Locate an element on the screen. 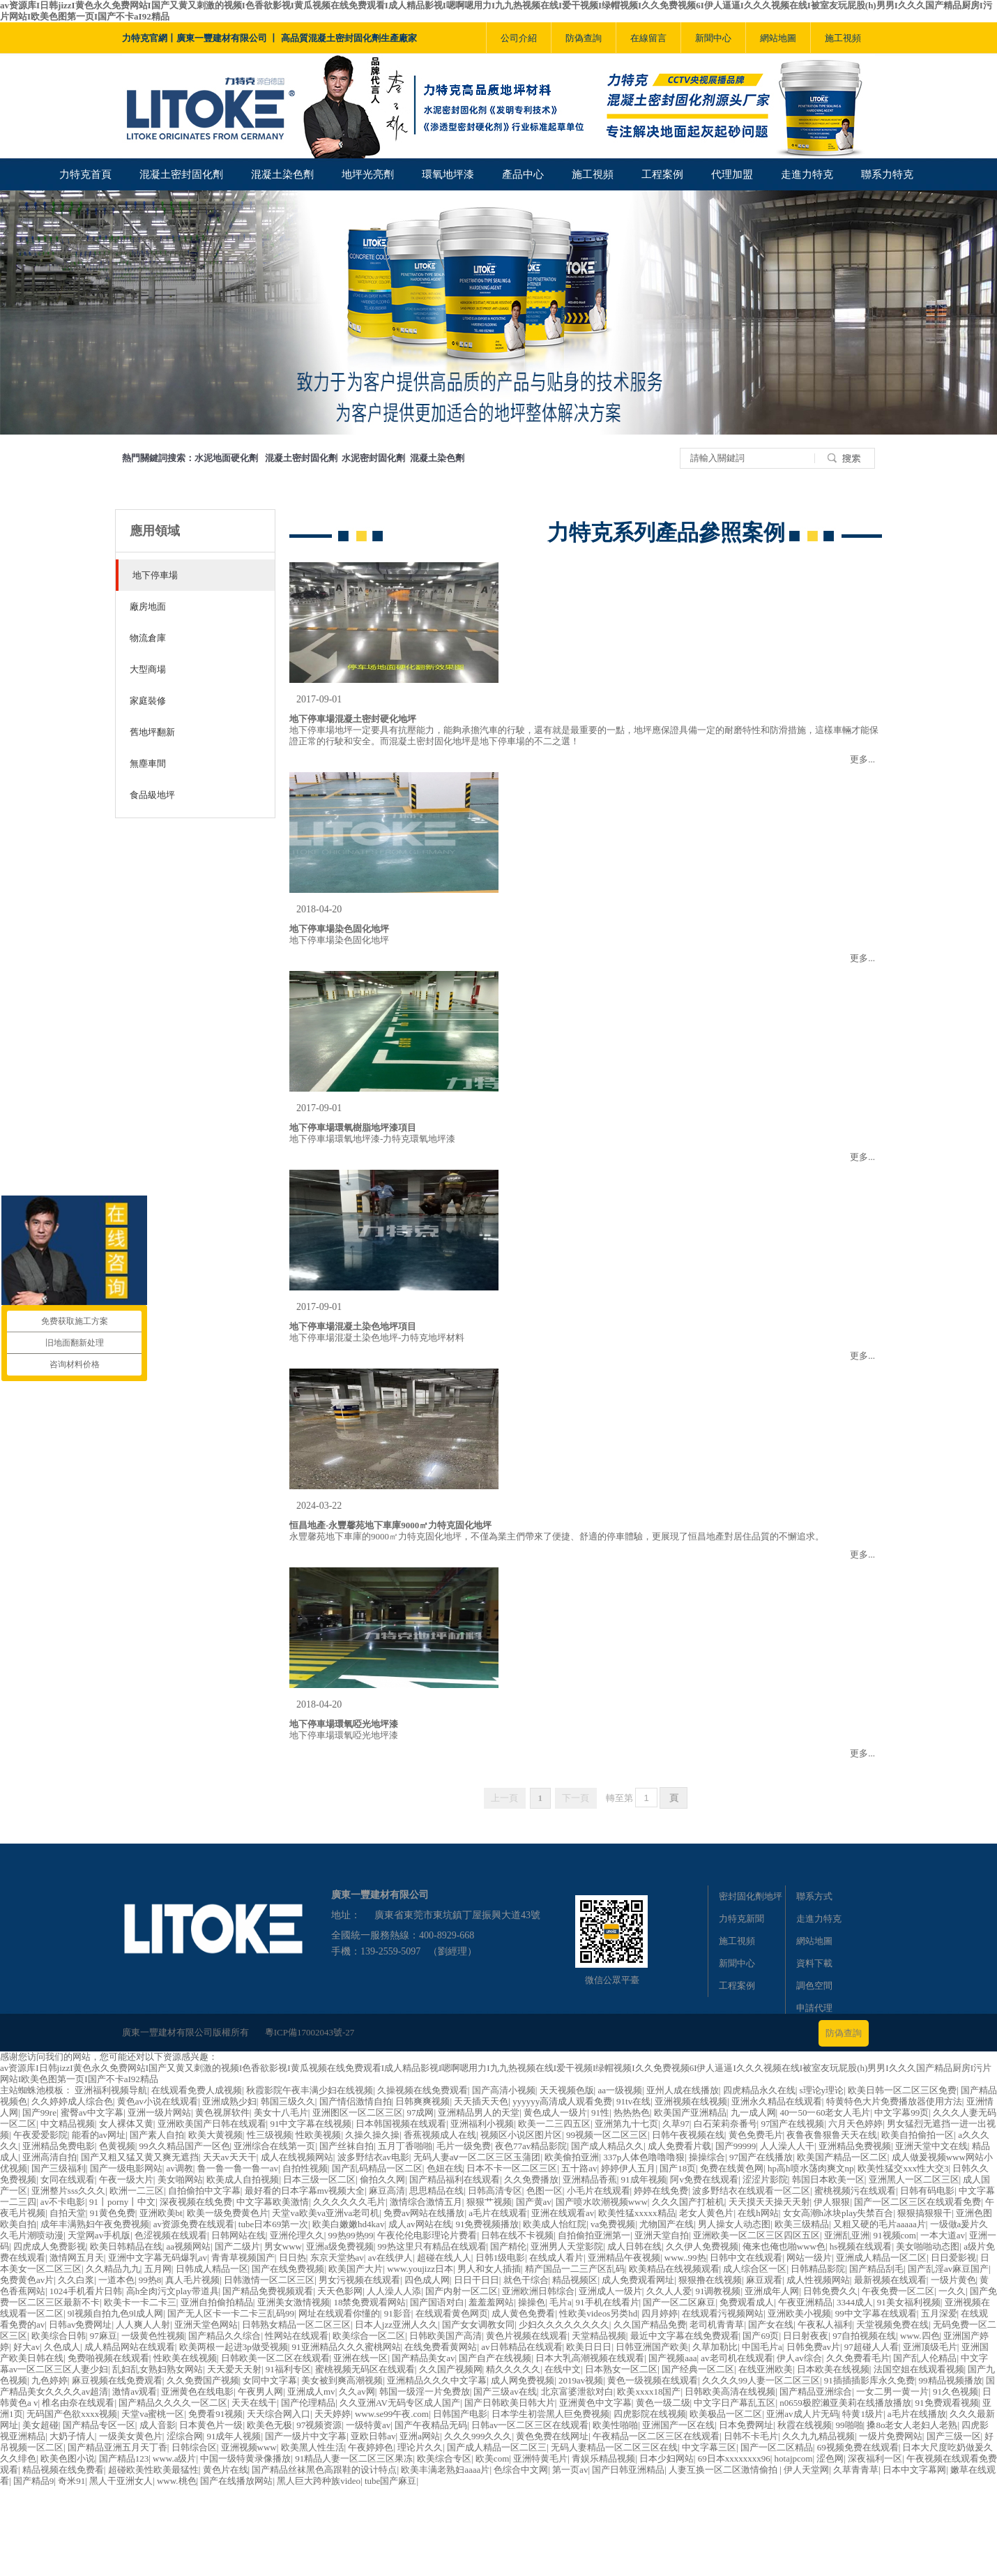  hs视频在线观看 is located at coordinates (861, 2246).